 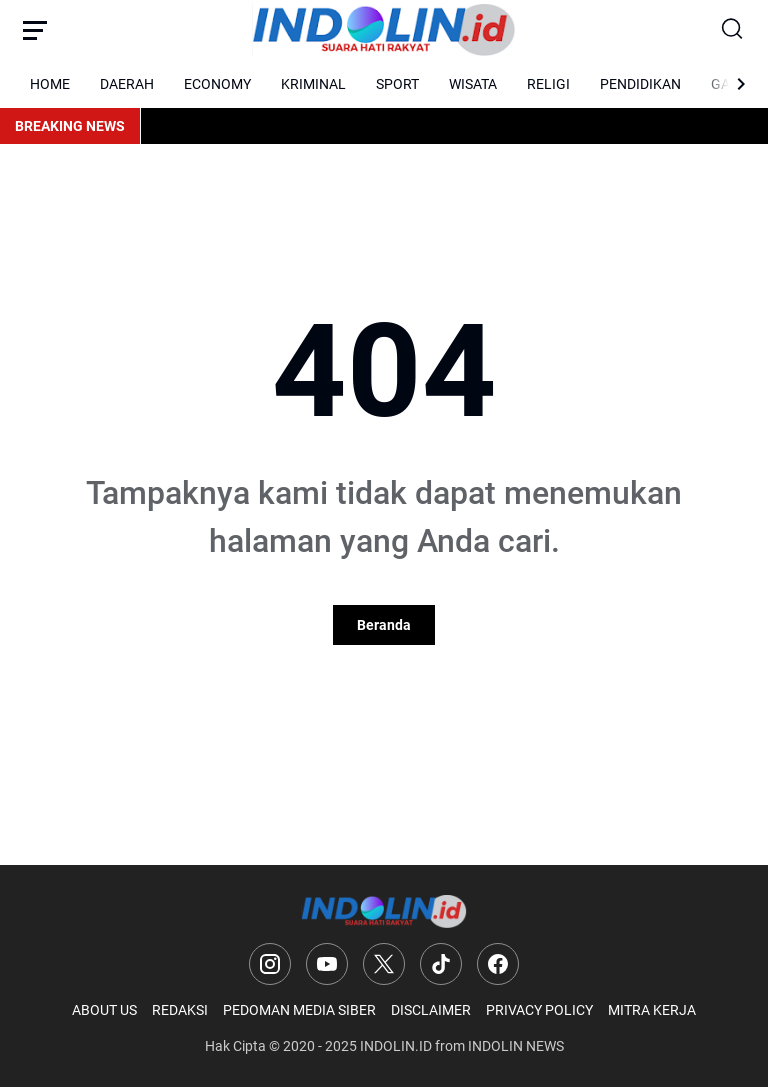 What do you see at coordinates (652, 1010) in the screenshot?
I see `MITRA KERJA` at bounding box center [652, 1010].